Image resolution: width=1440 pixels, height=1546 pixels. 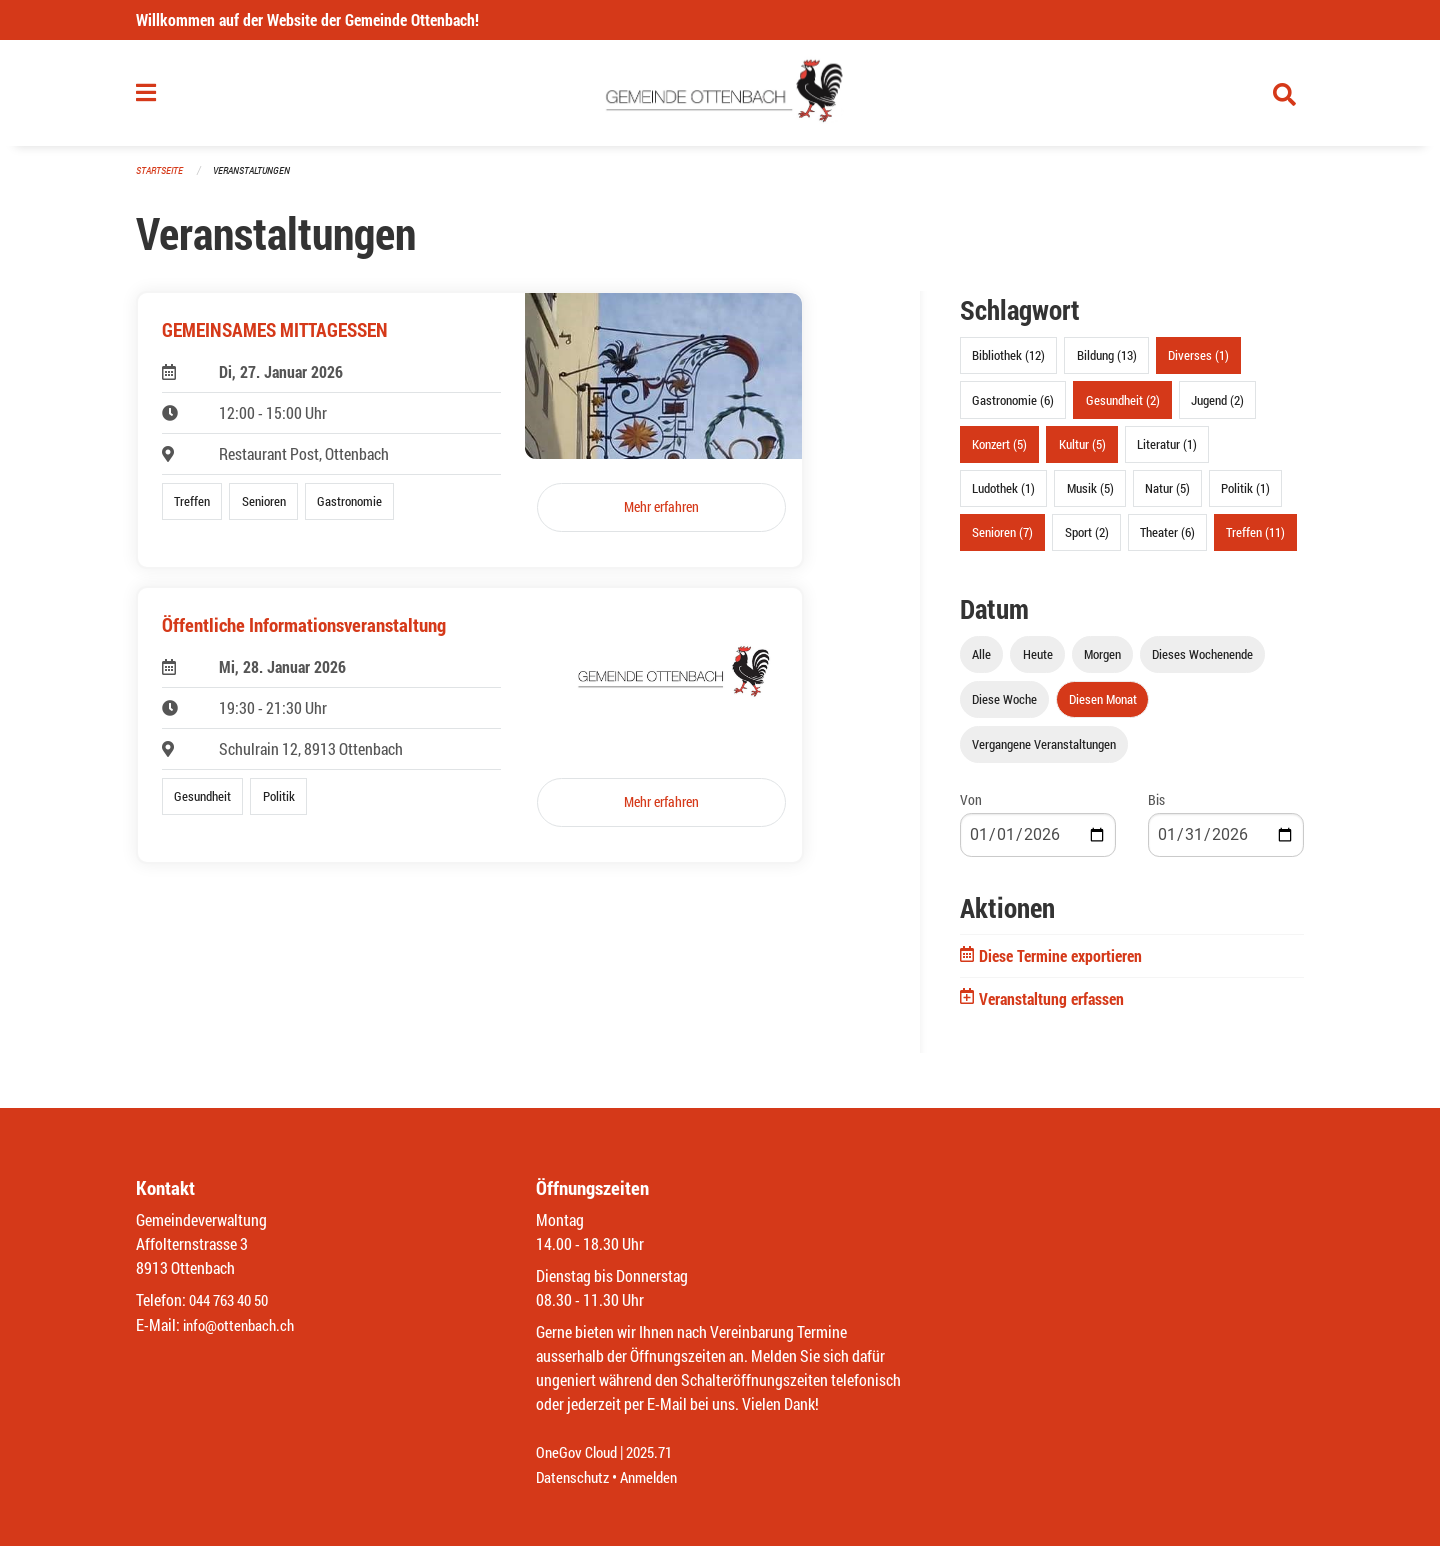 What do you see at coordinates (579, 1453) in the screenshot?
I see `OneGov Cloud` at bounding box center [579, 1453].